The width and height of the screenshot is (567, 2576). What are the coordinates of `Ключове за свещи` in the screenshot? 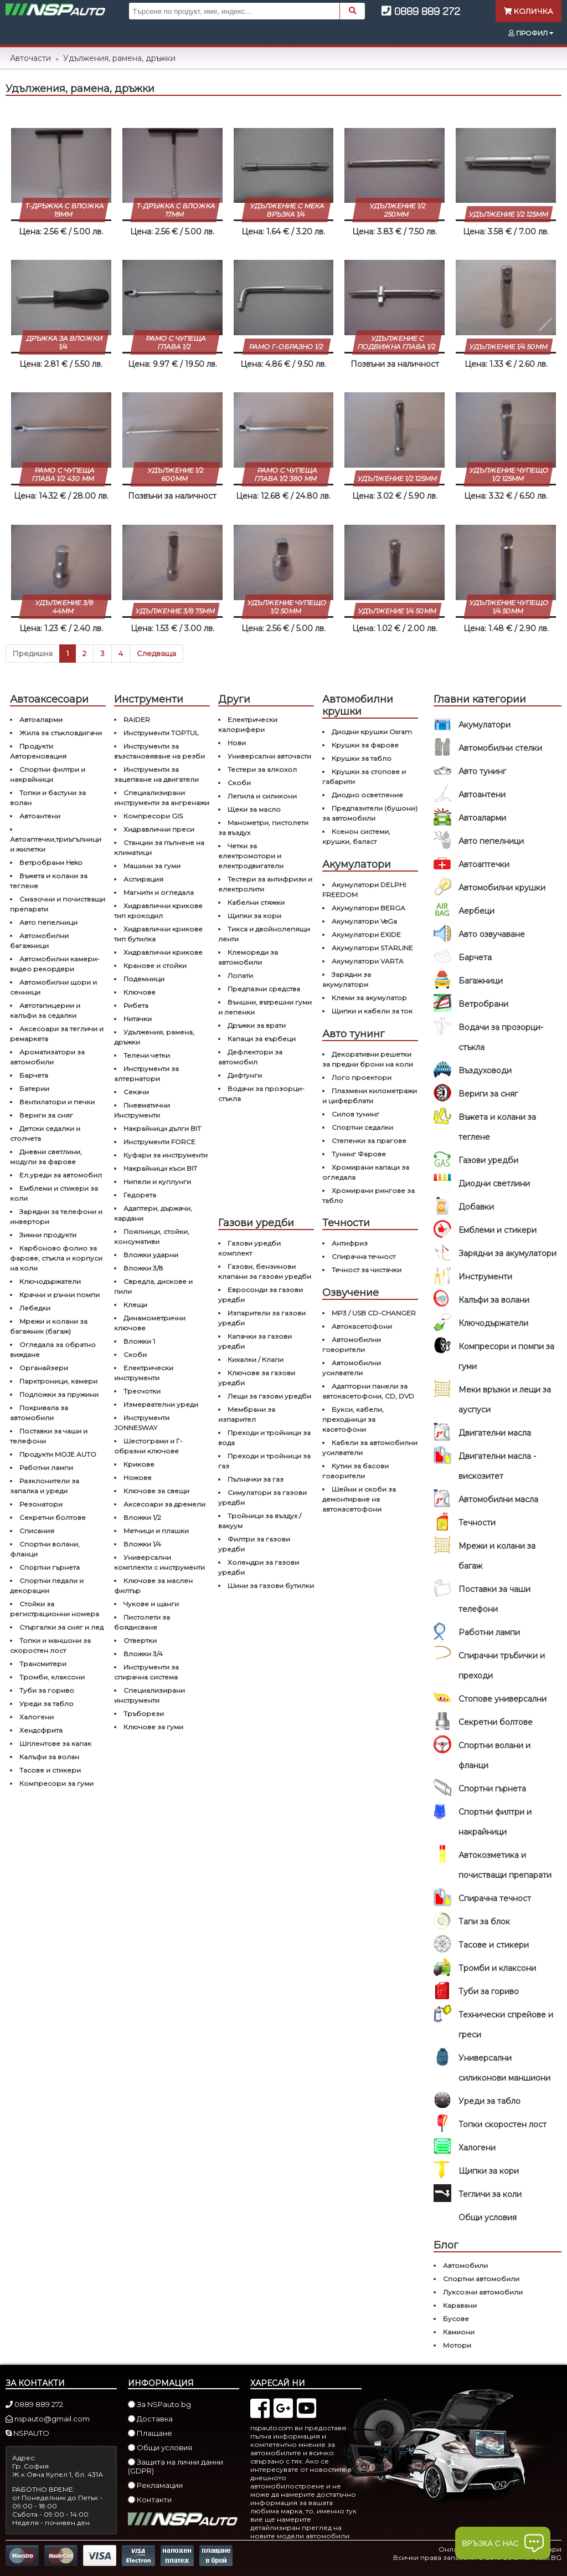 It's located at (156, 1491).